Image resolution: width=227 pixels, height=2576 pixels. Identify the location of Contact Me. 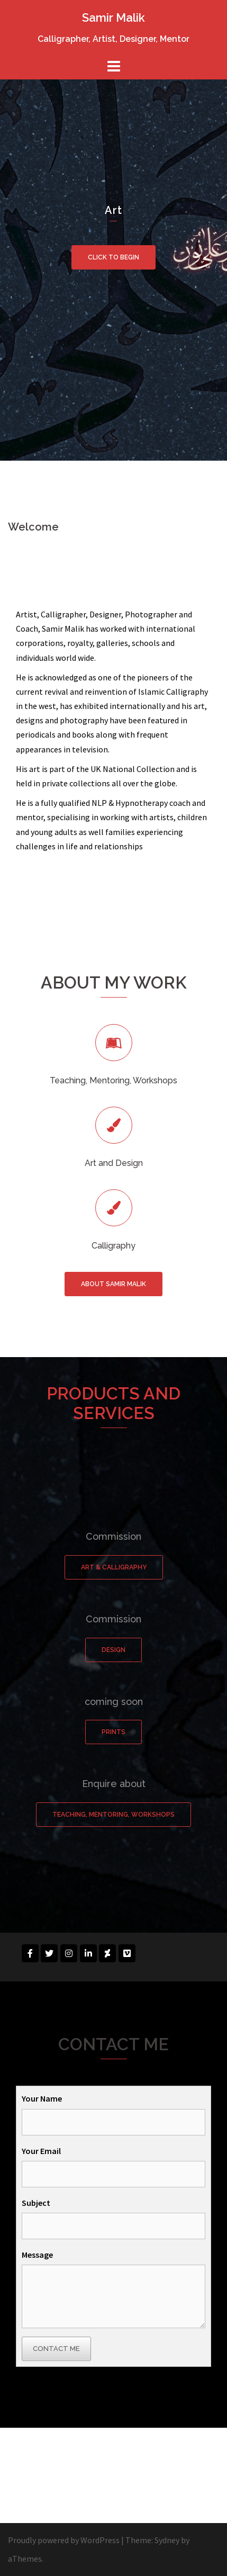
(56, 2349).